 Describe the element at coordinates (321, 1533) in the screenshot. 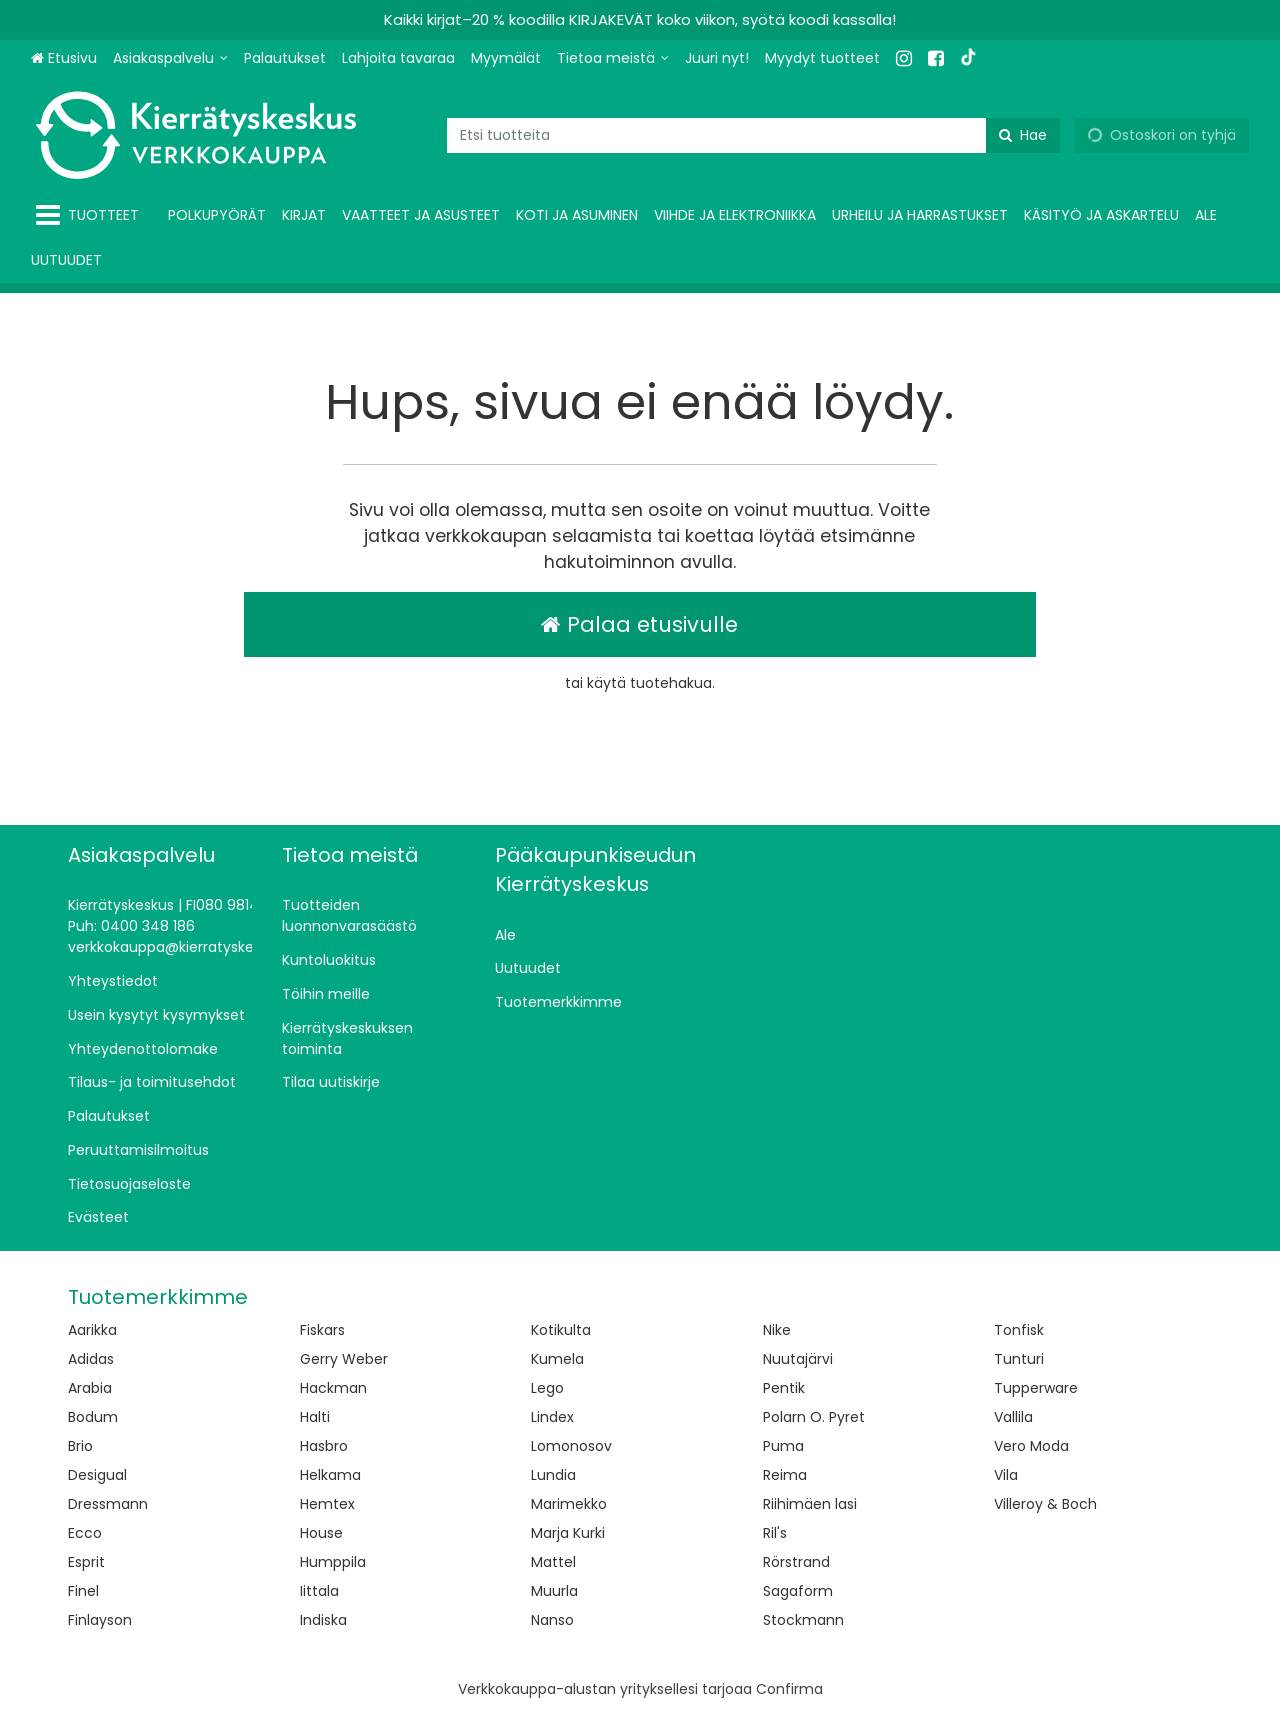

I see `House` at that location.